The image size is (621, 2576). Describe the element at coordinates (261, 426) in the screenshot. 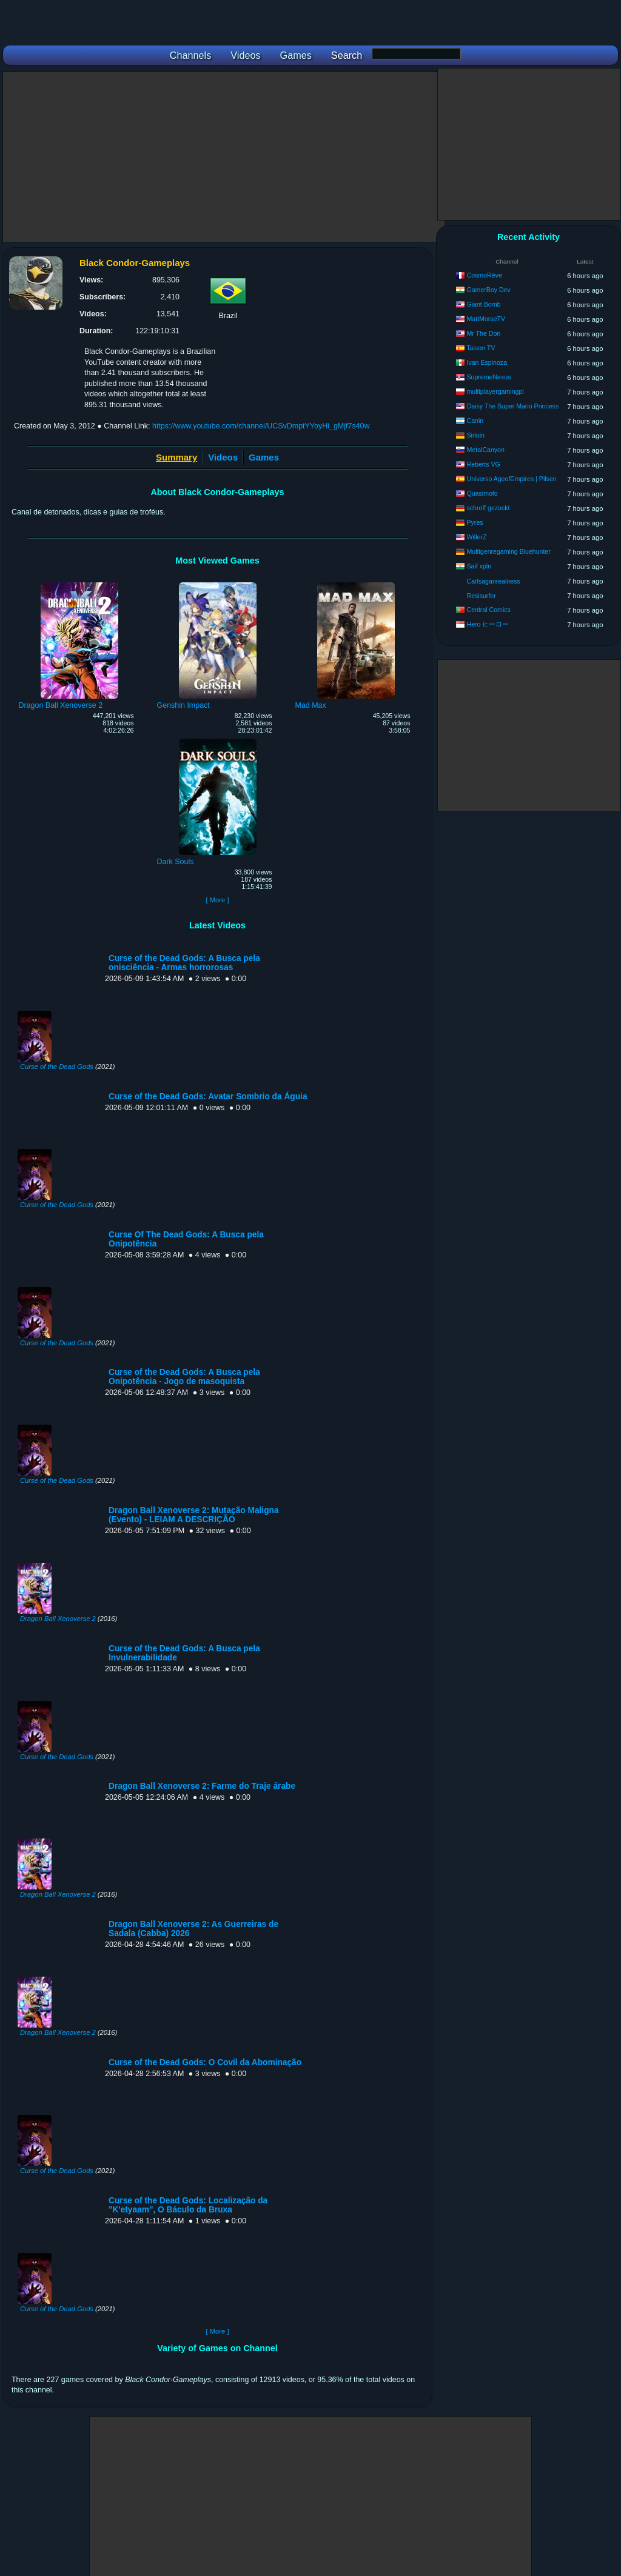

I see `https://www.youtube.com/channel/UCSvDmptYYoyHi_gMjf7s40w` at that location.